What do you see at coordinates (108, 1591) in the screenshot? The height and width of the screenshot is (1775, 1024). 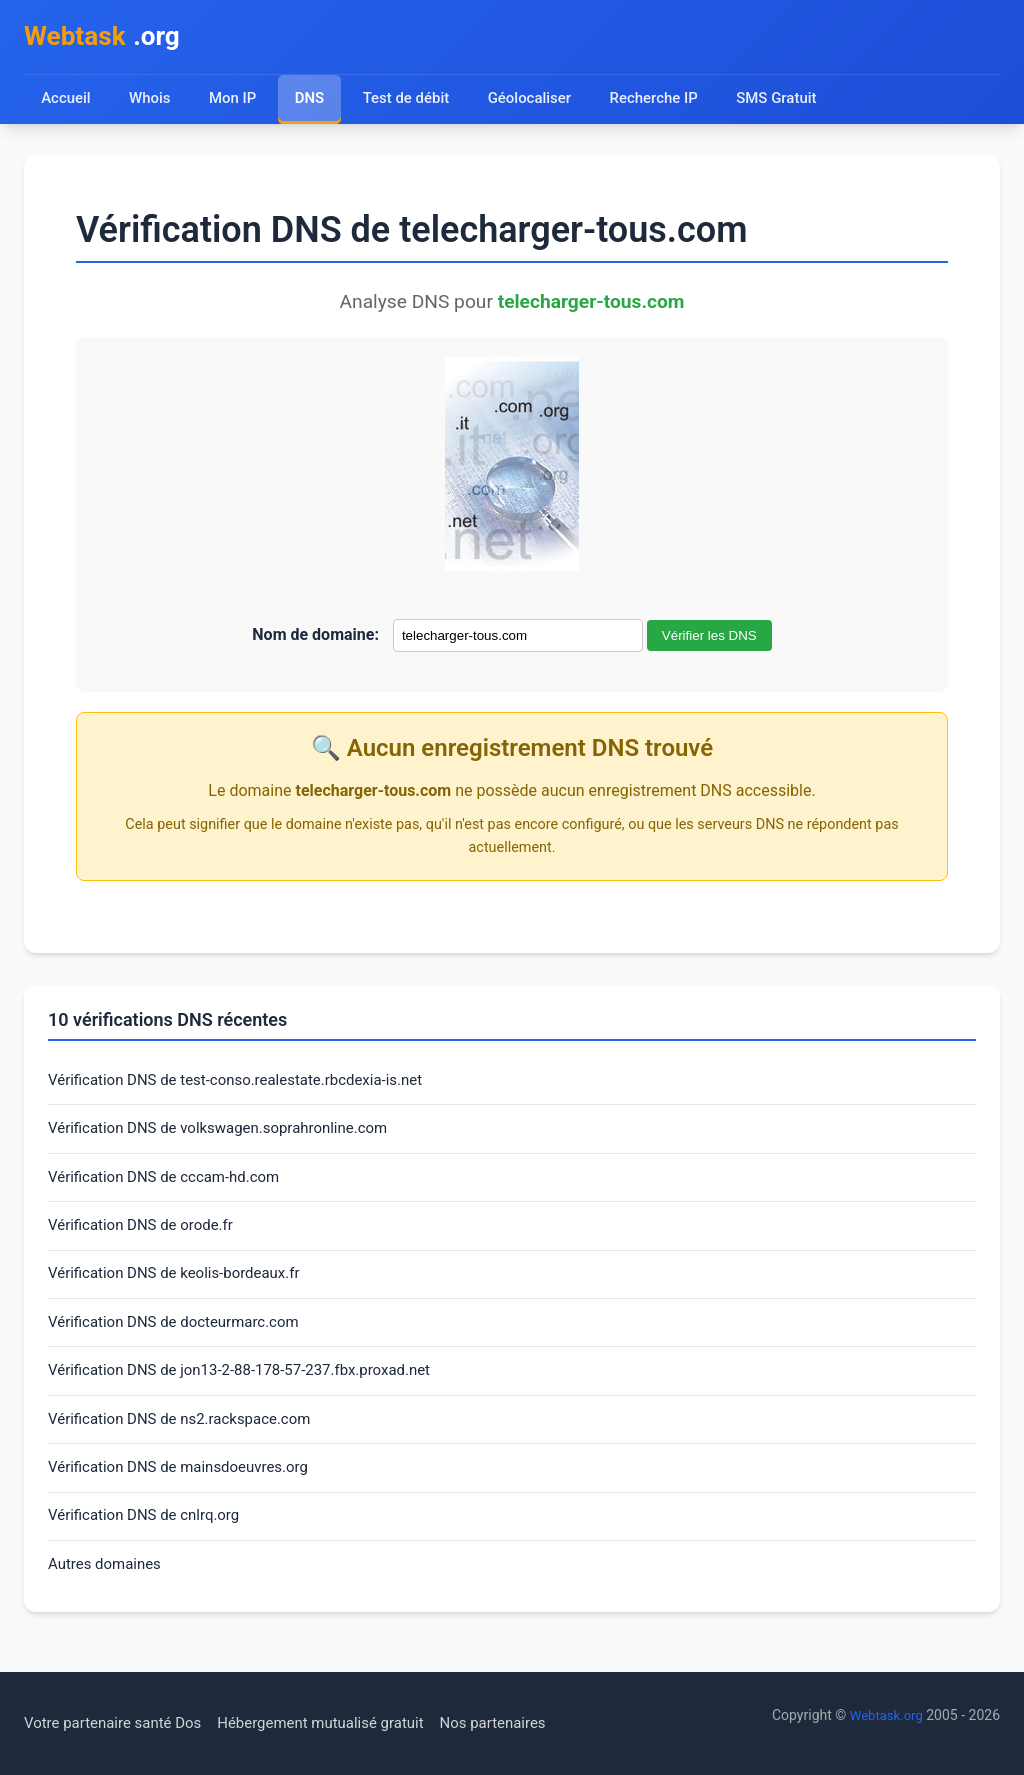 I see `Autres domaines` at bounding box center [108, 1591].